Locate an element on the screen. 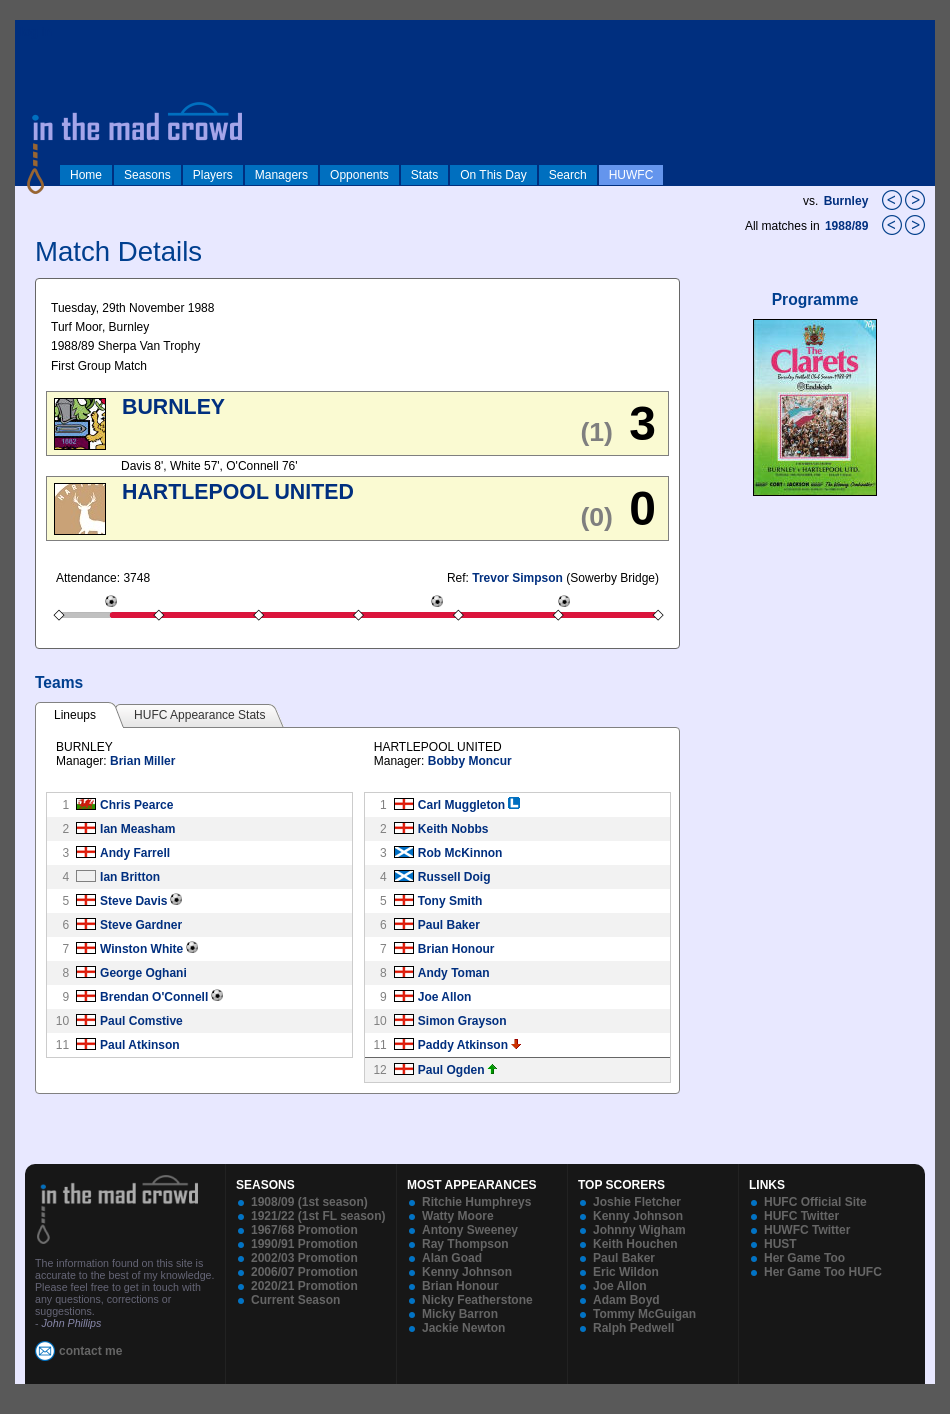 This screenshot has height=1414, width=950. 1990/91 Promotion is located at coordinates (304, 1244).